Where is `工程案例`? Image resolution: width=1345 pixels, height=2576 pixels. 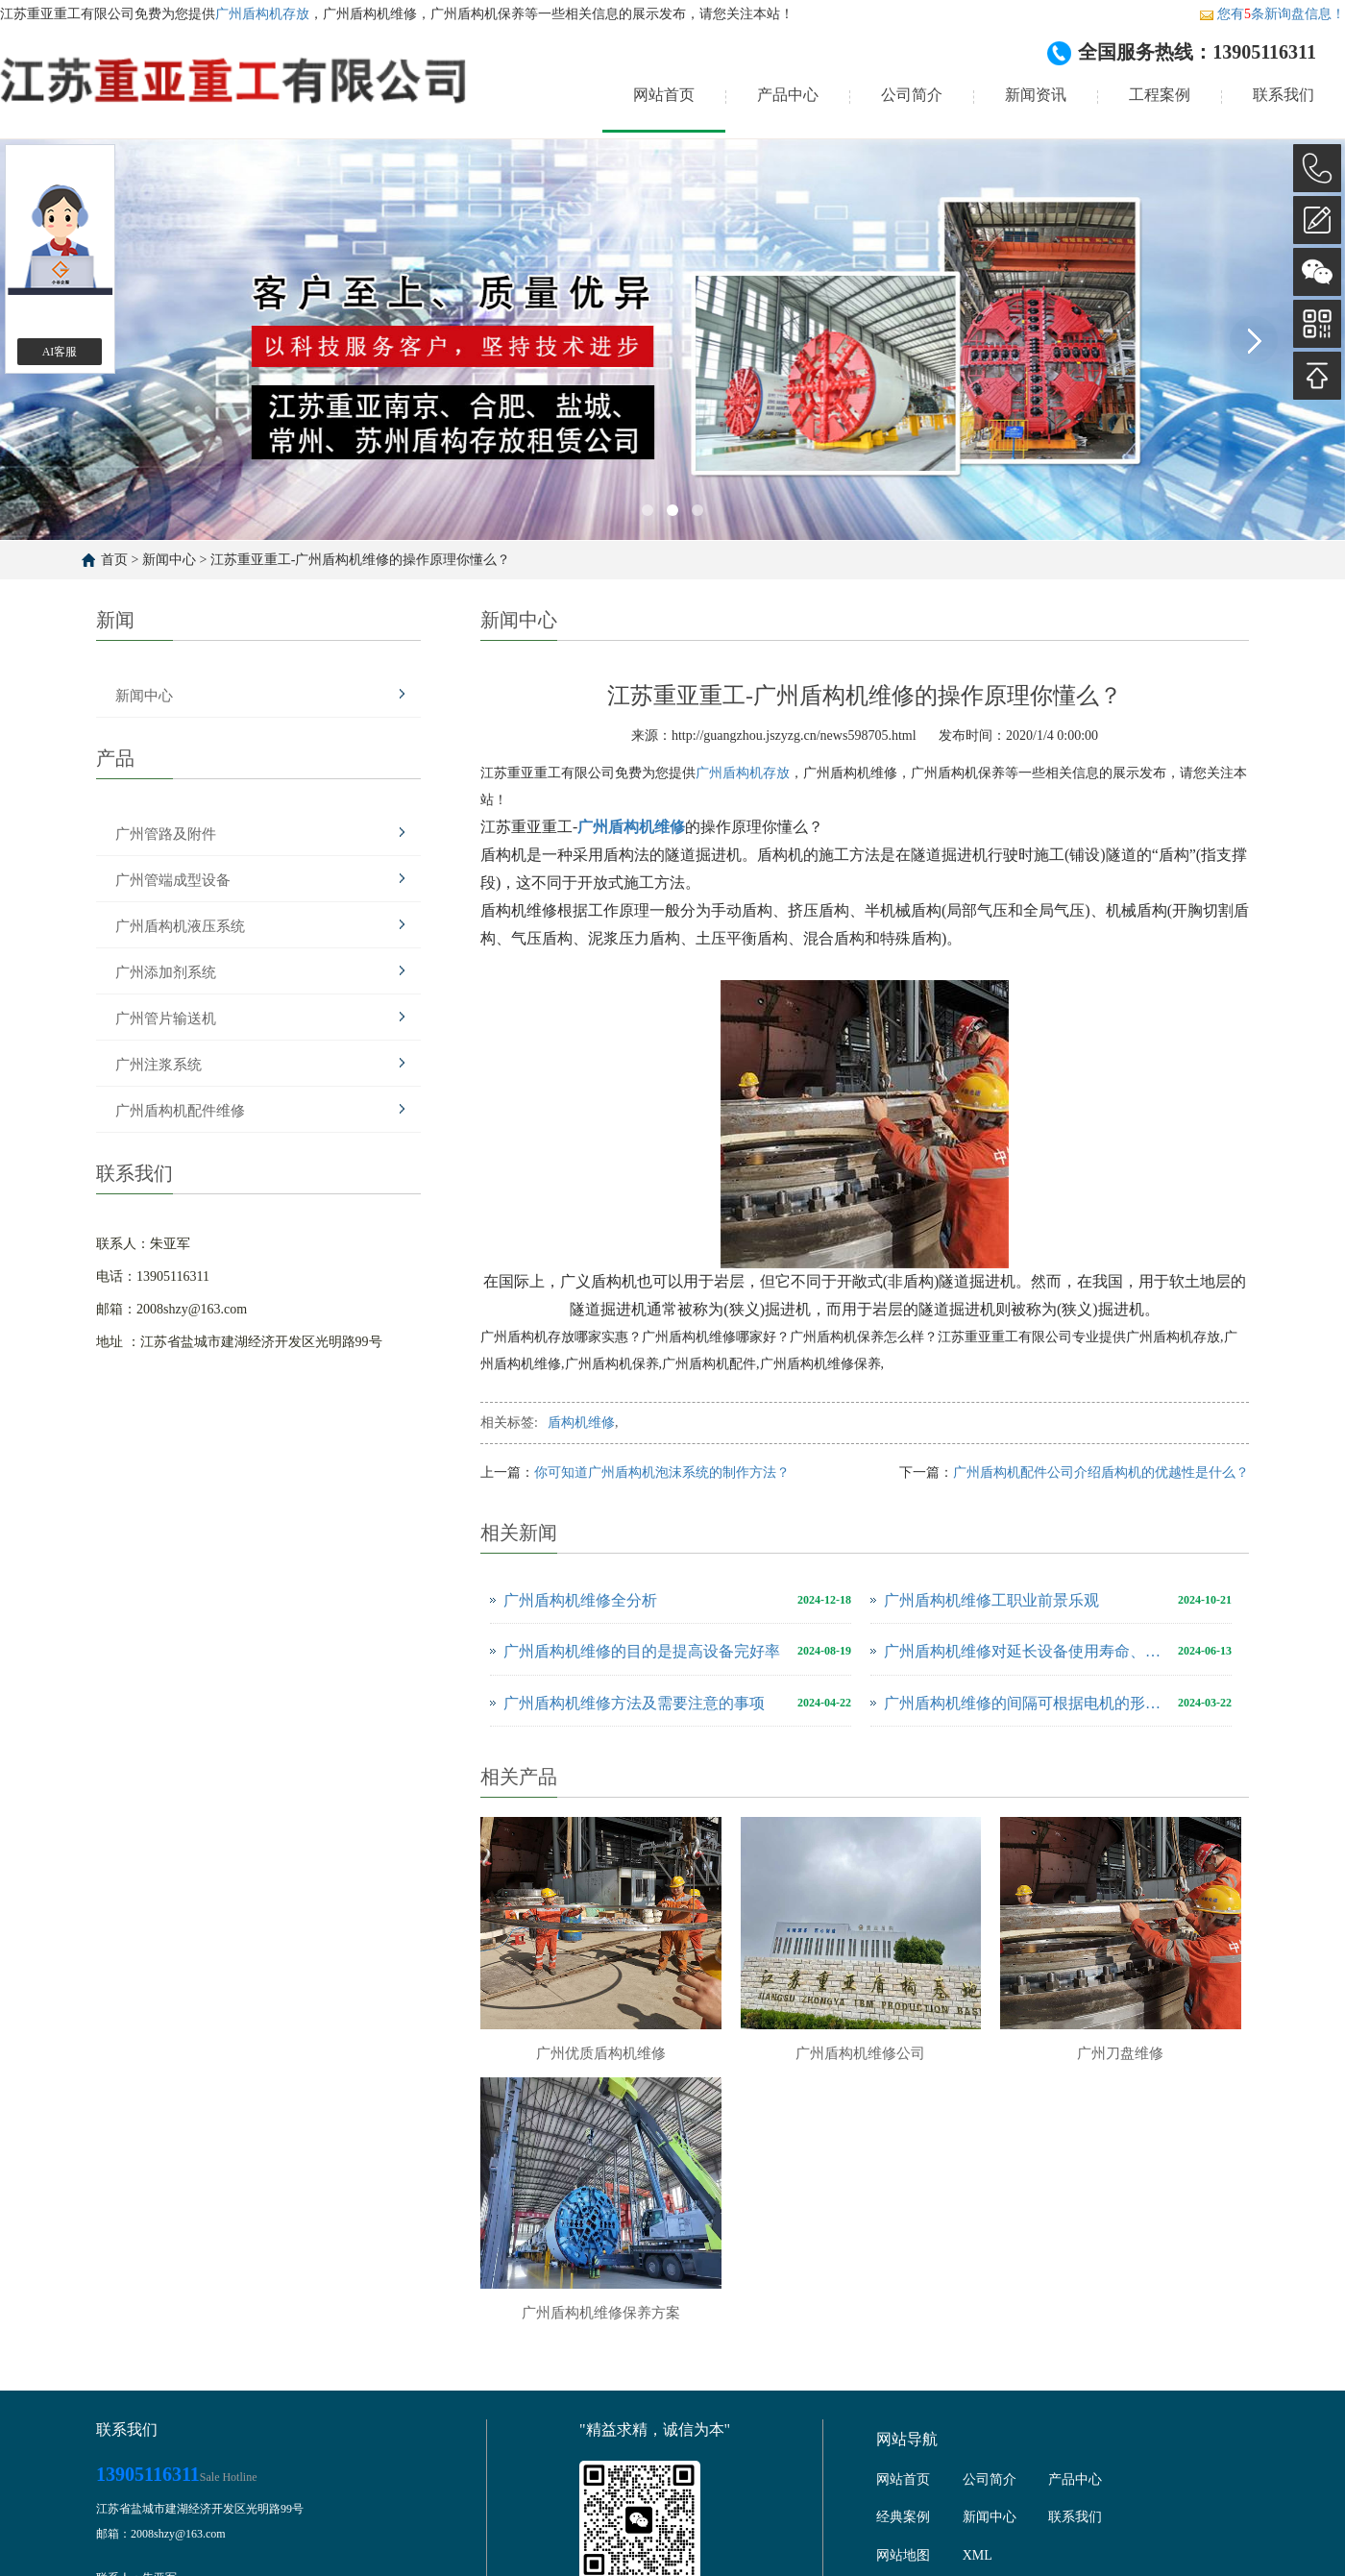 工程案例 is located at coordinates (1159, 94).